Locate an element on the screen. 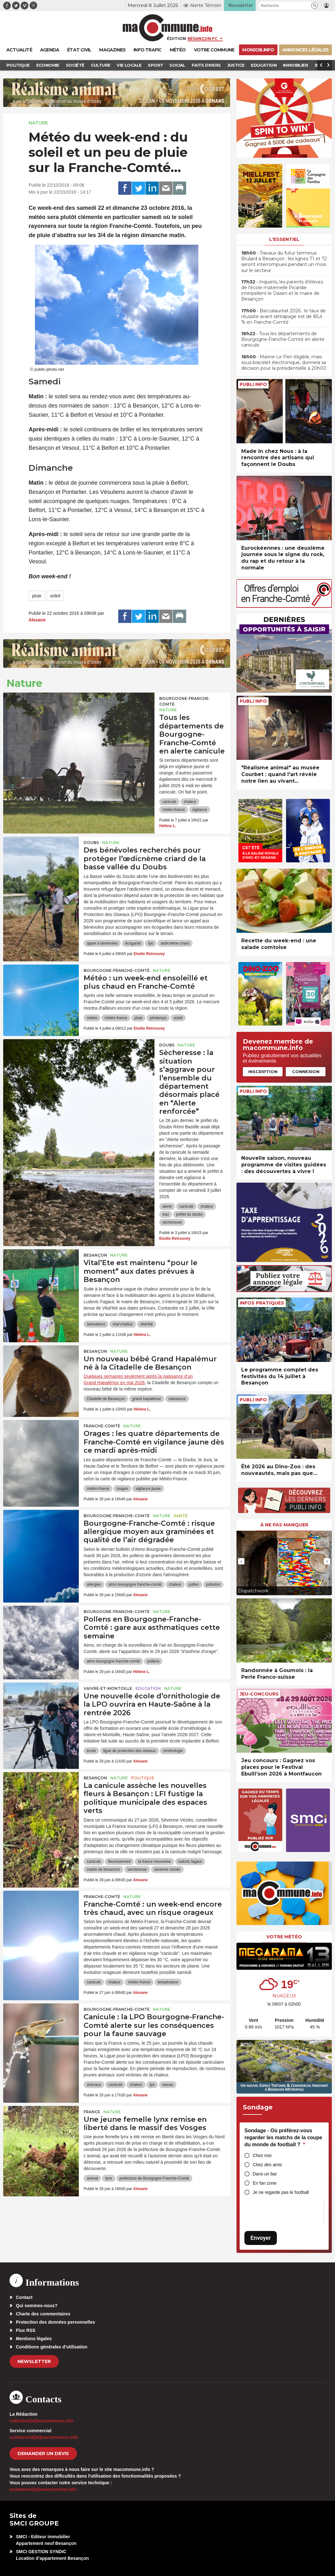  météo-france is located at coordinates (173, 809).